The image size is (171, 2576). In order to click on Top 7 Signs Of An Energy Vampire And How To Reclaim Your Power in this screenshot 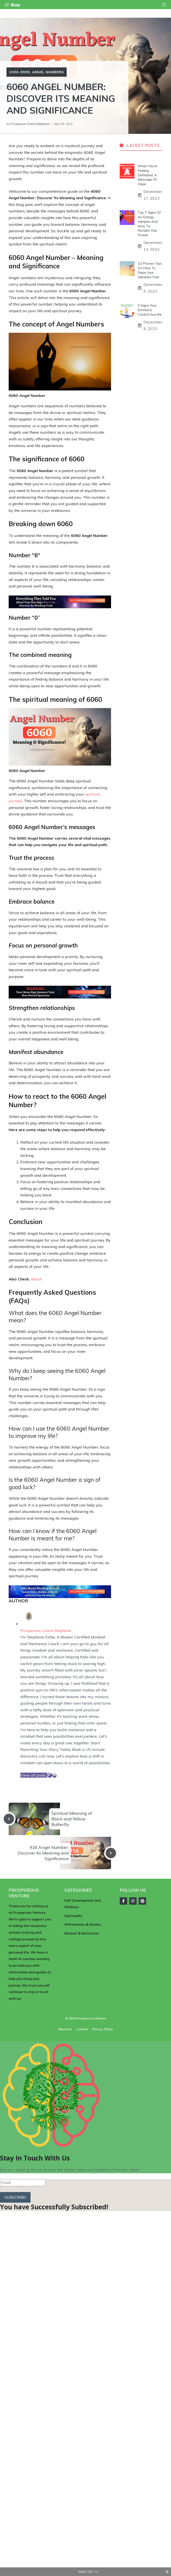, I will do `click(149, 223)`.